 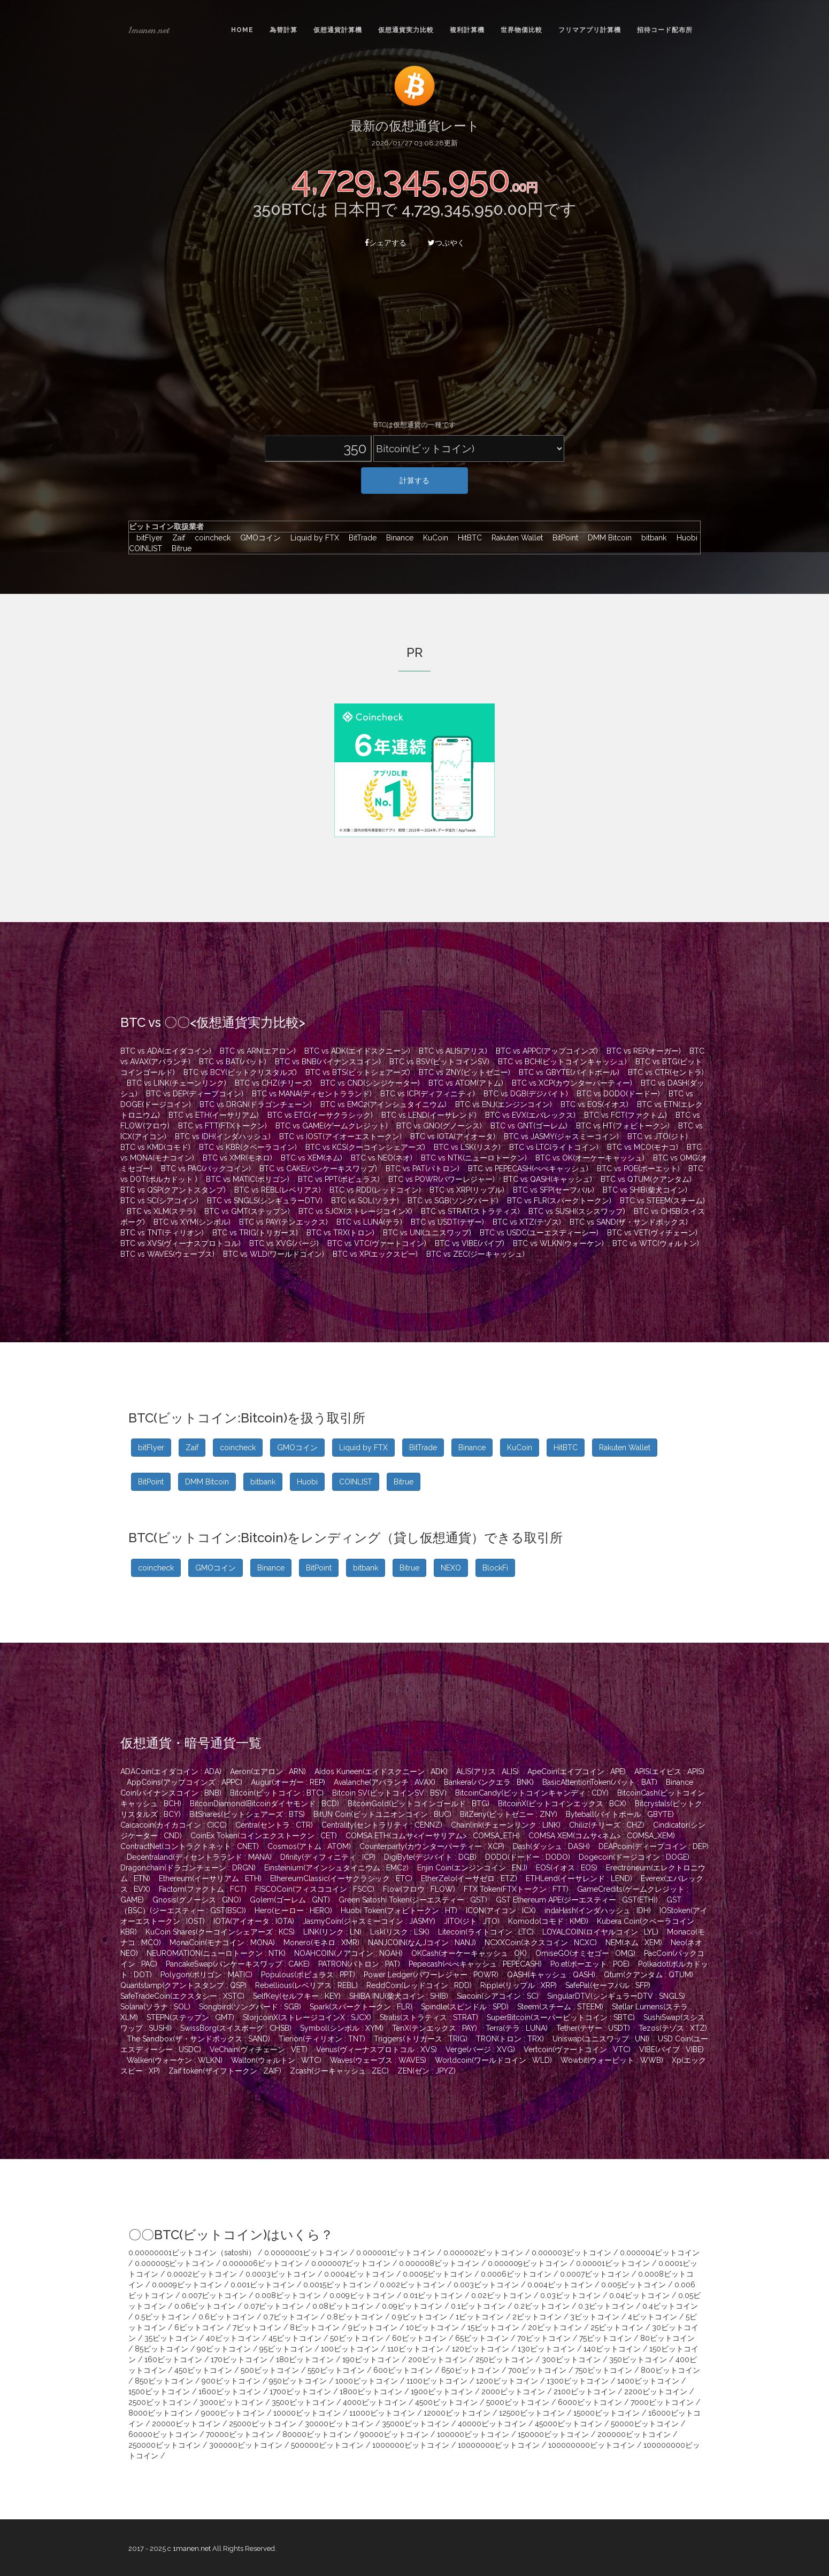 What do you see at coordinates (240, 1072) in the screenshot?
I see `BTC vs BCY(ビットクリスタルズ)` at bounding box center [240, 1072].